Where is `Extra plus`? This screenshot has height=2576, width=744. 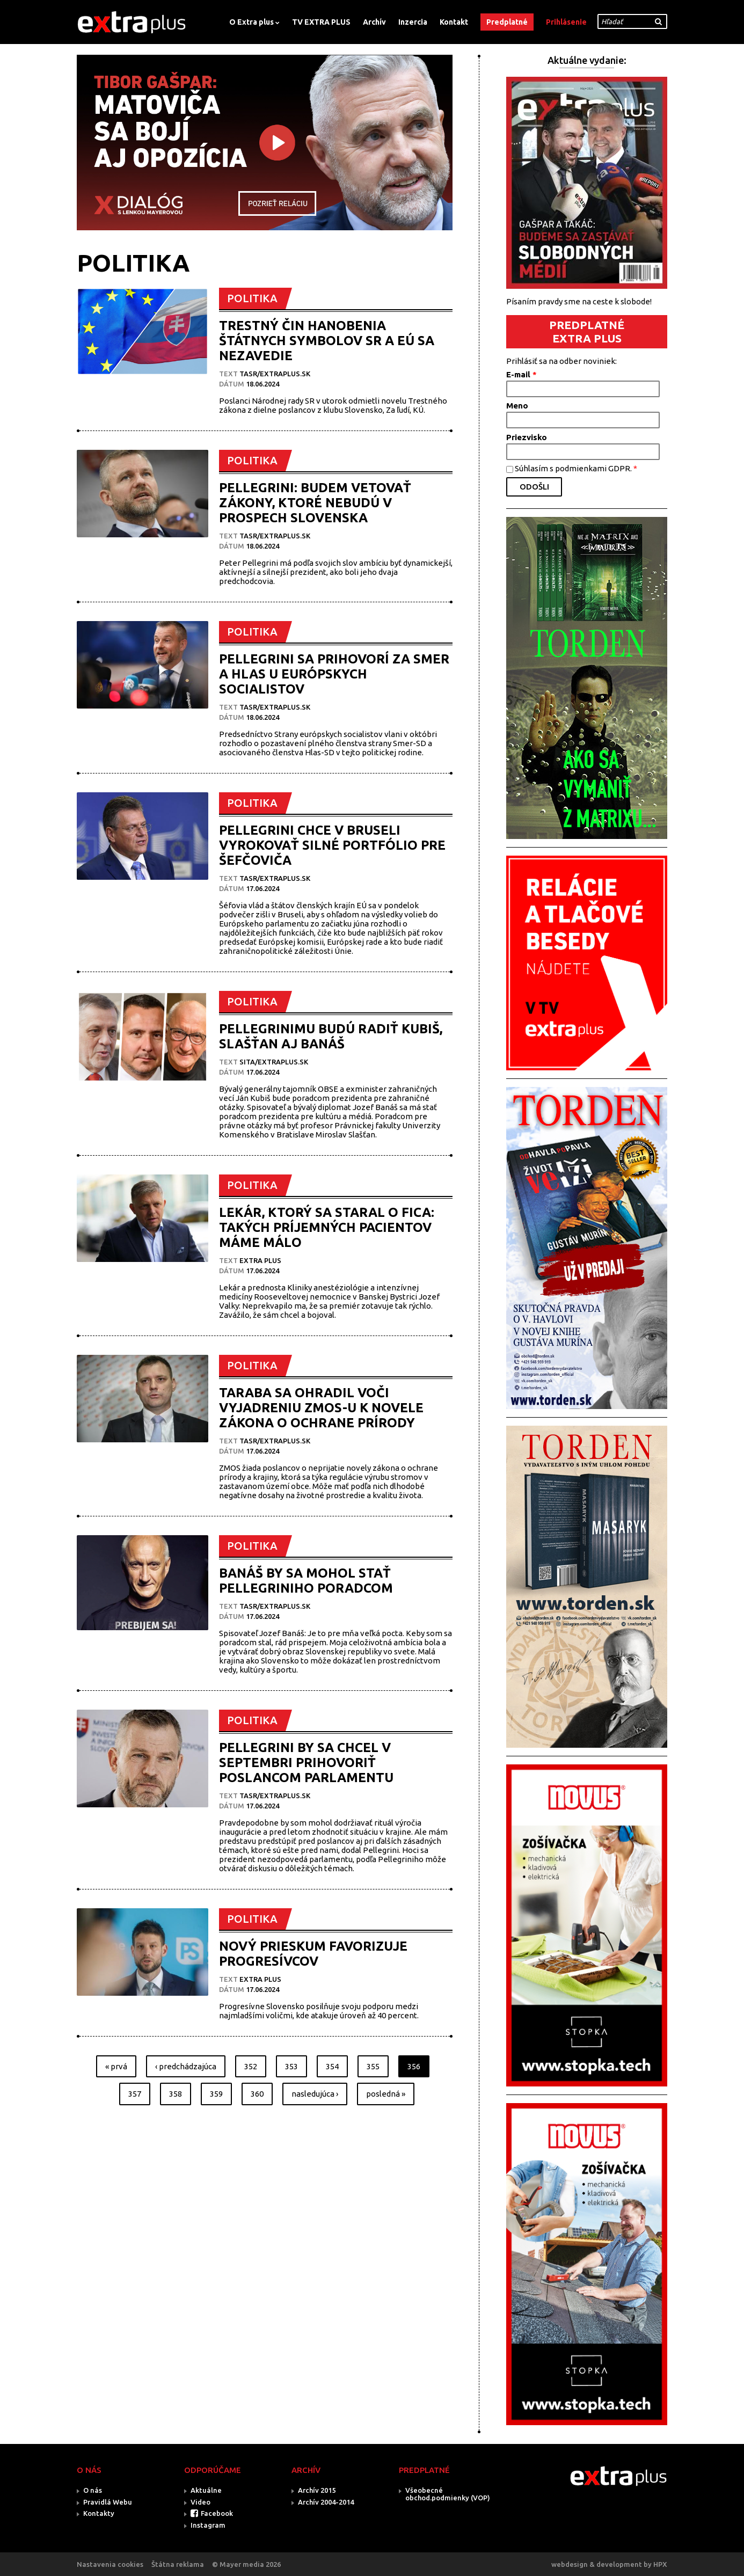 Extra plus is located at coordinates (260, 1260).